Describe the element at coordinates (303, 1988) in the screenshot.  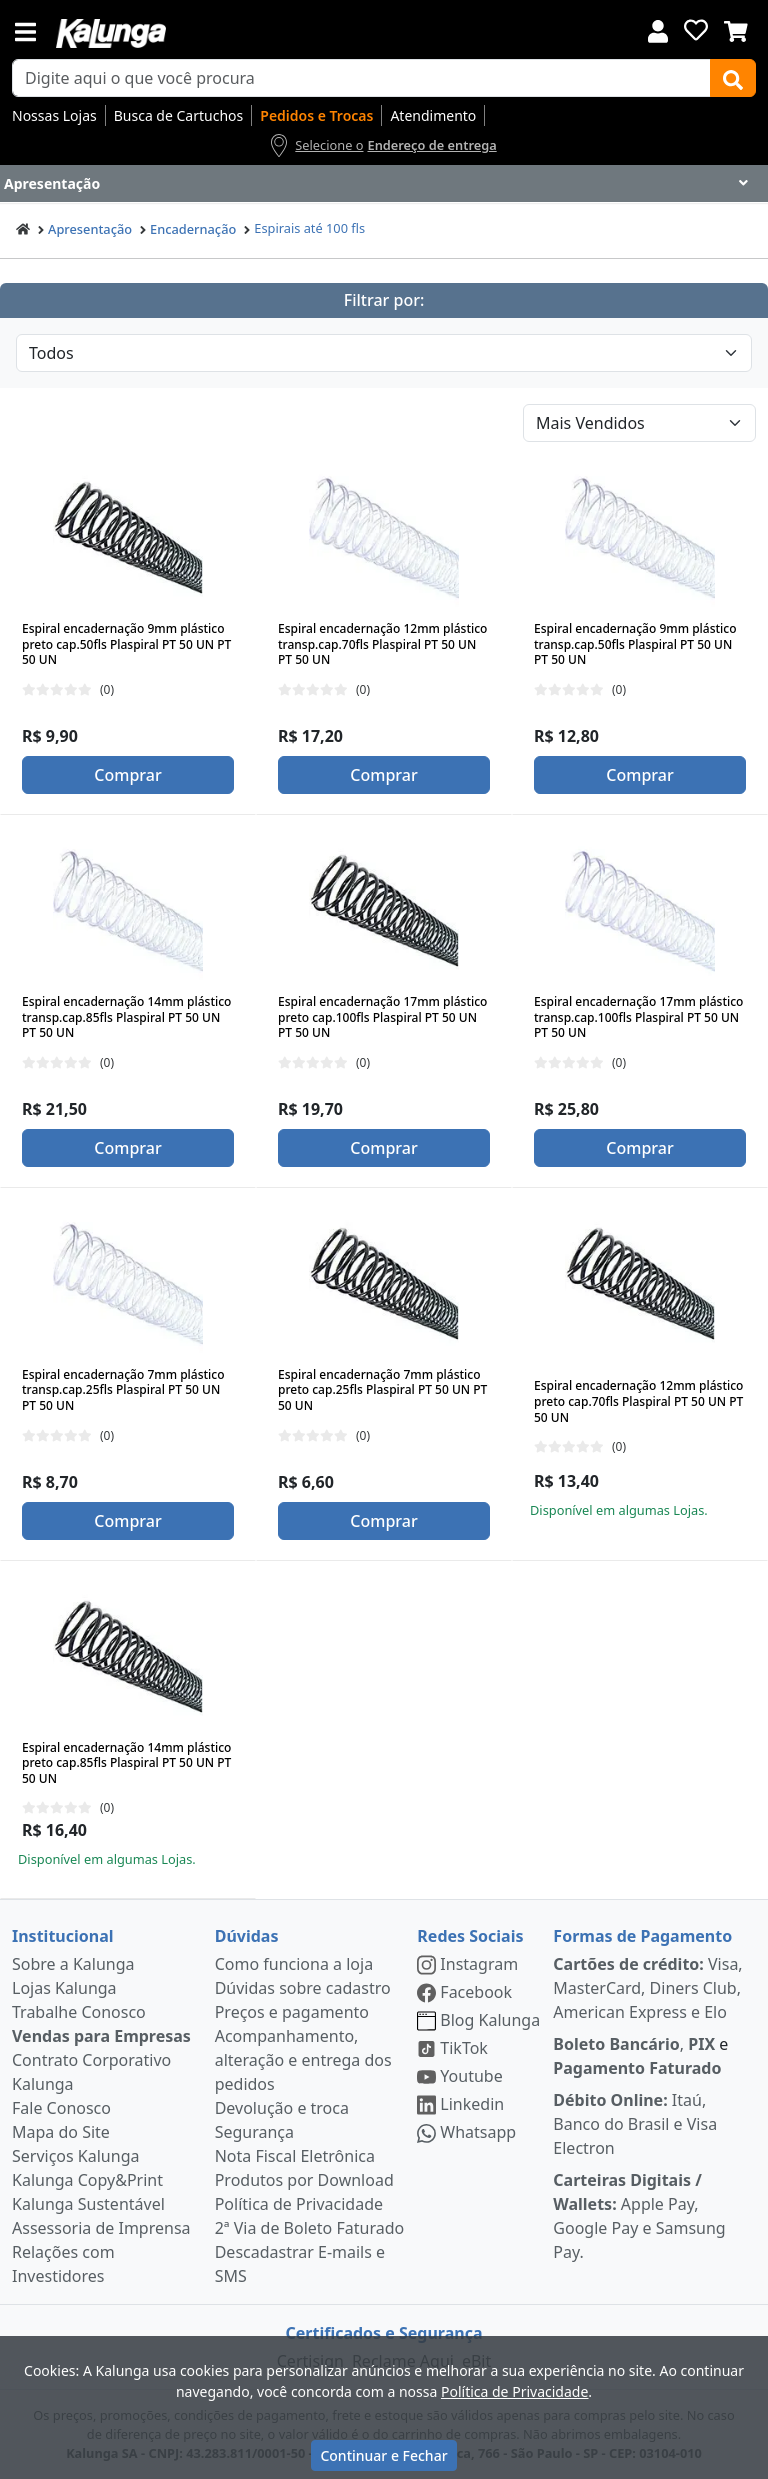
I see `Dúvidas sobre cadastro` at that location.